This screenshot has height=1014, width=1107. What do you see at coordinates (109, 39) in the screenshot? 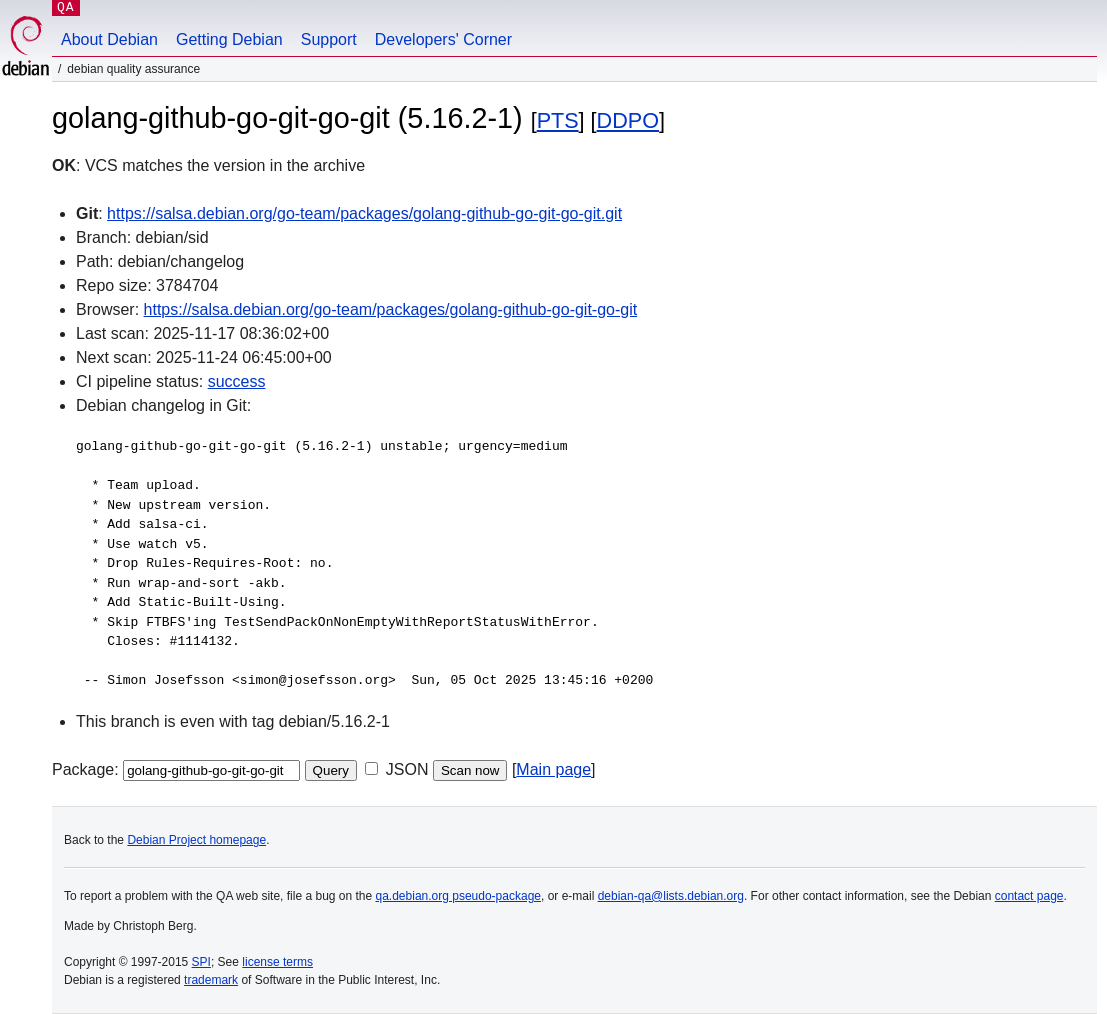
I see `About Debian` at bounding box center [109, 39].